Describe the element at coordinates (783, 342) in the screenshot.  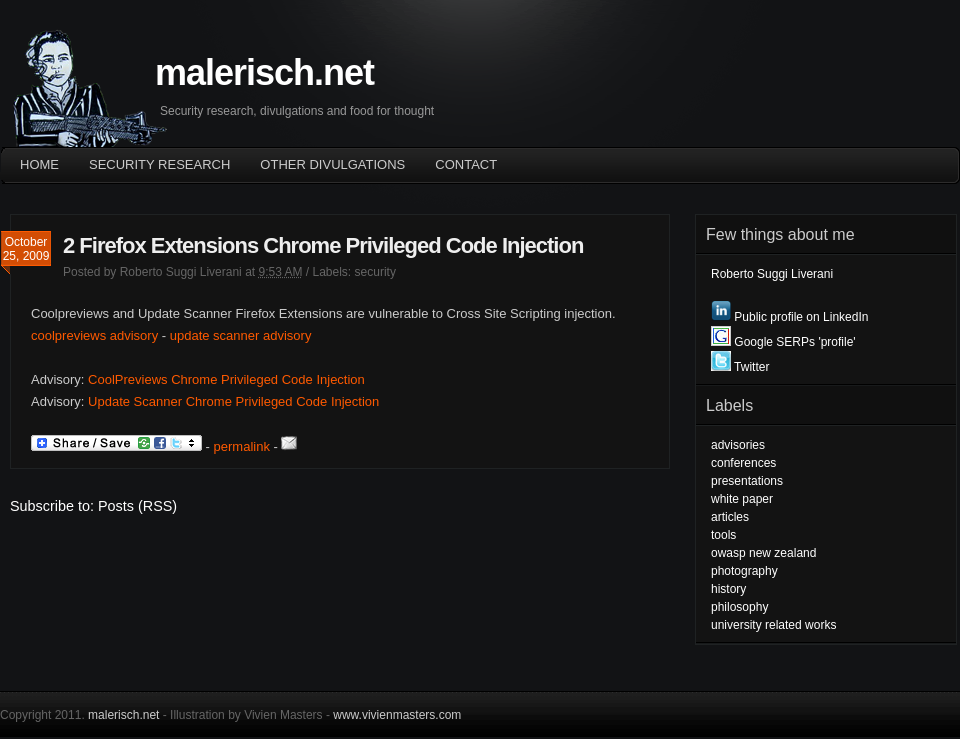
I see `Google SERPs 'profile'` at that location.